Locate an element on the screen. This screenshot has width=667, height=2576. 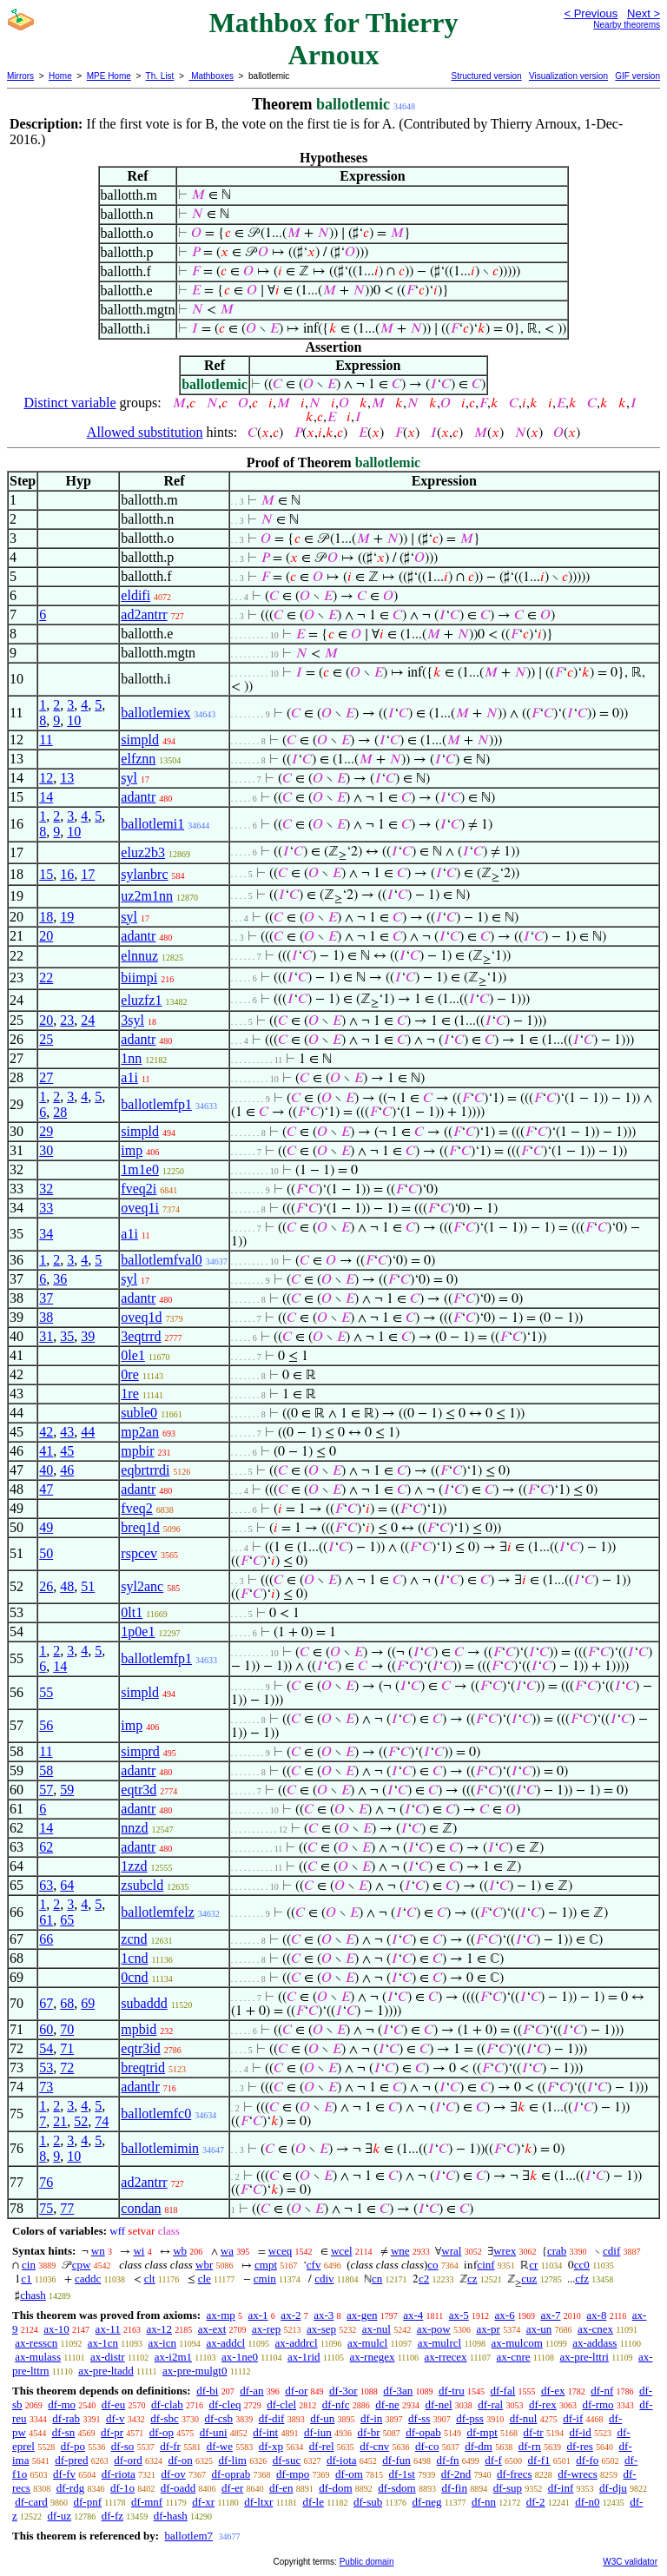
df-f is located at coordinates (493, 2460).